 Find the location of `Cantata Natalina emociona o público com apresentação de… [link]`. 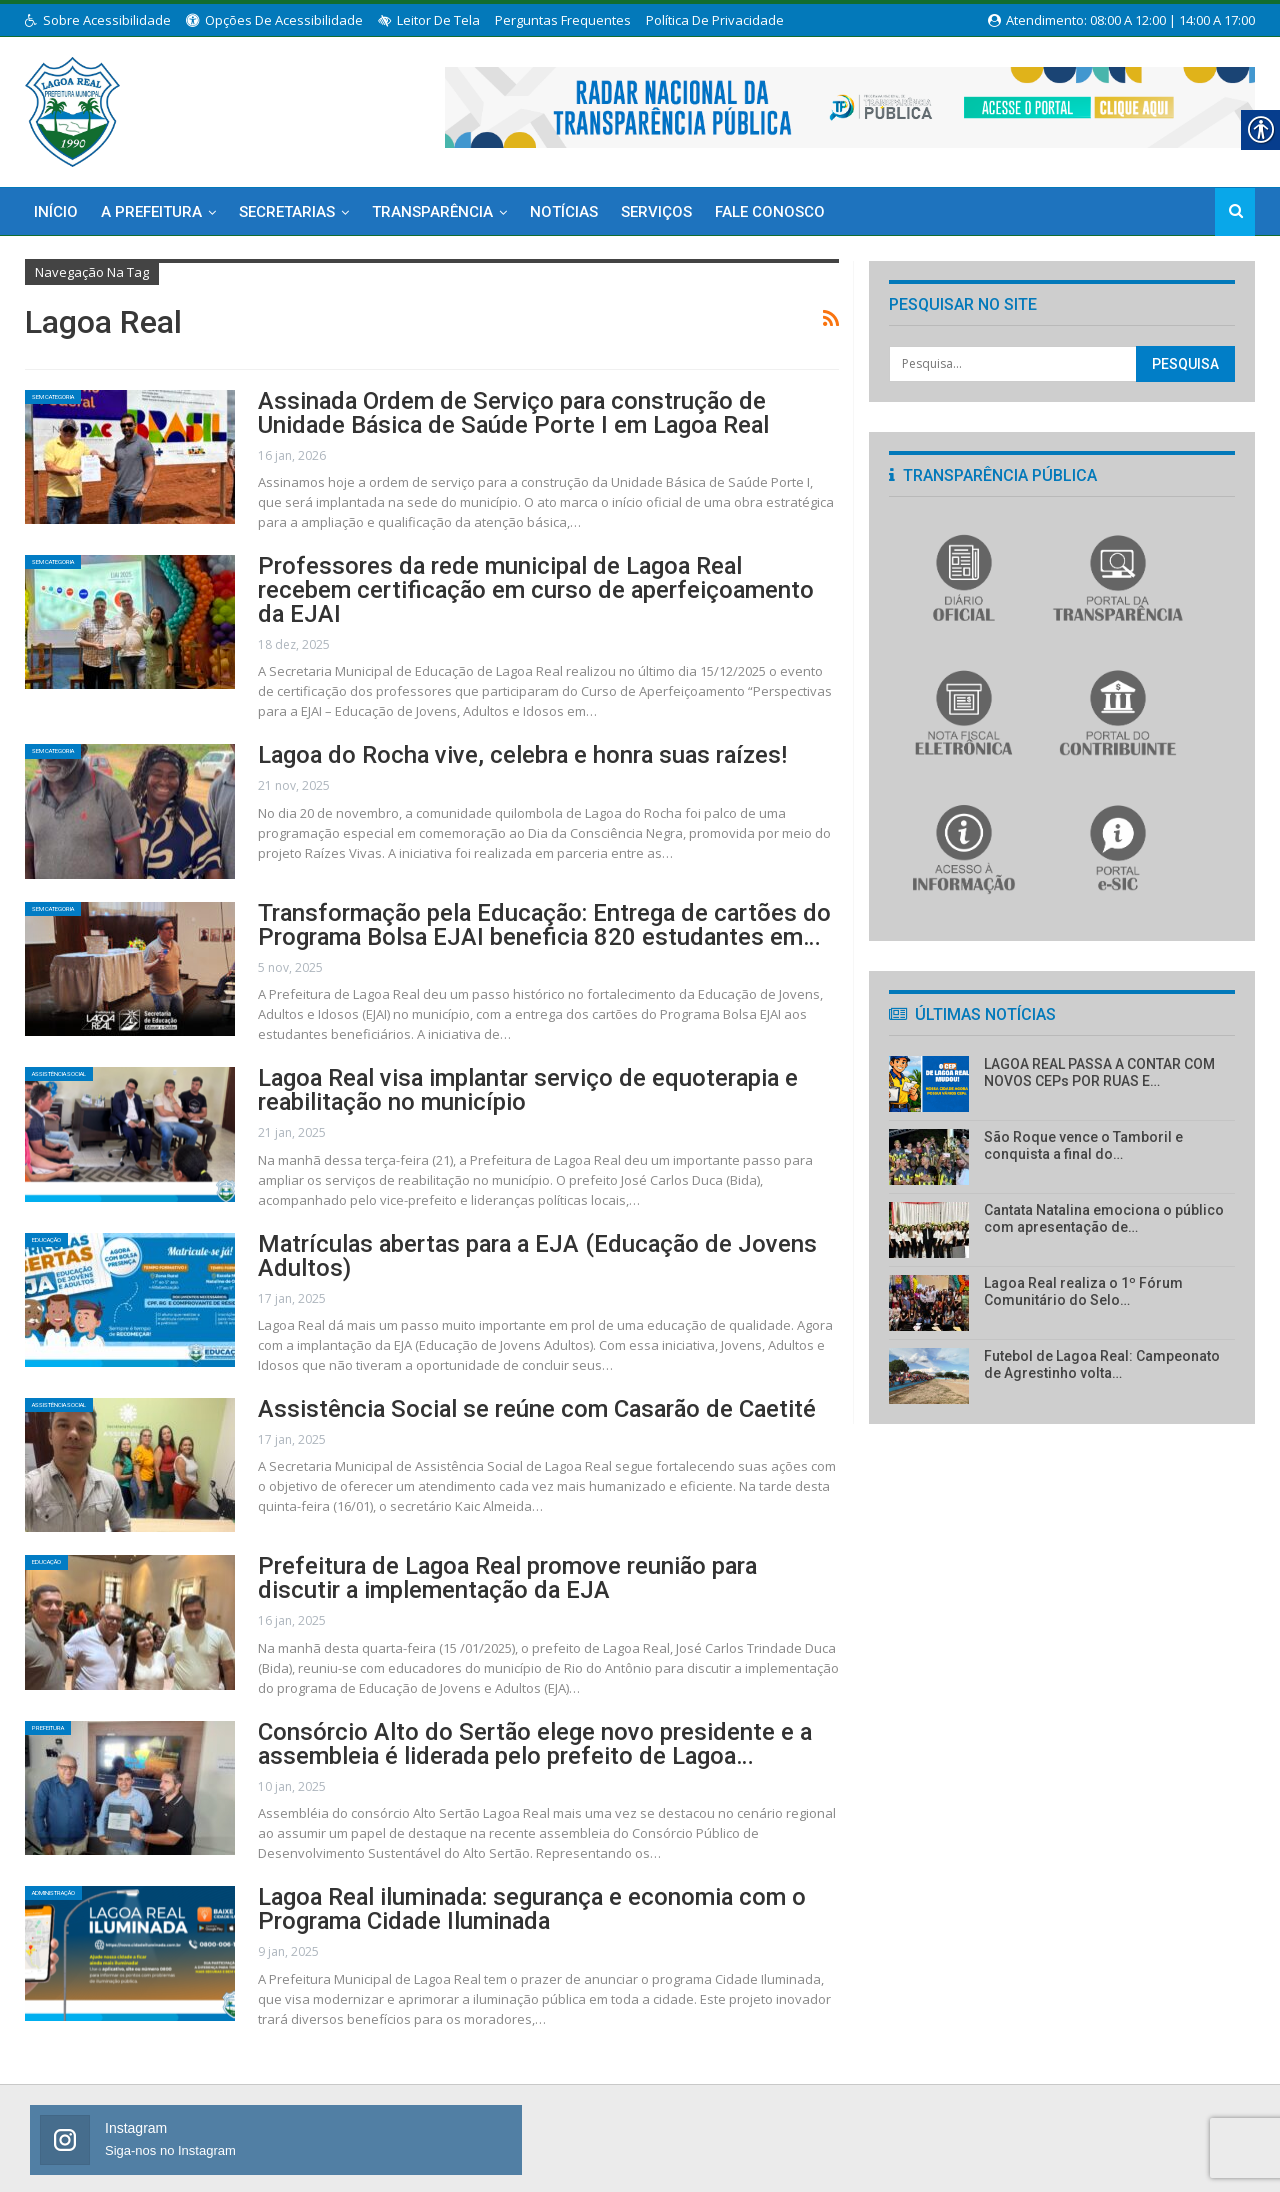

Cantata Natalina emociona o público com apresentação de… [link] is located at coordinates (1104, 1218).